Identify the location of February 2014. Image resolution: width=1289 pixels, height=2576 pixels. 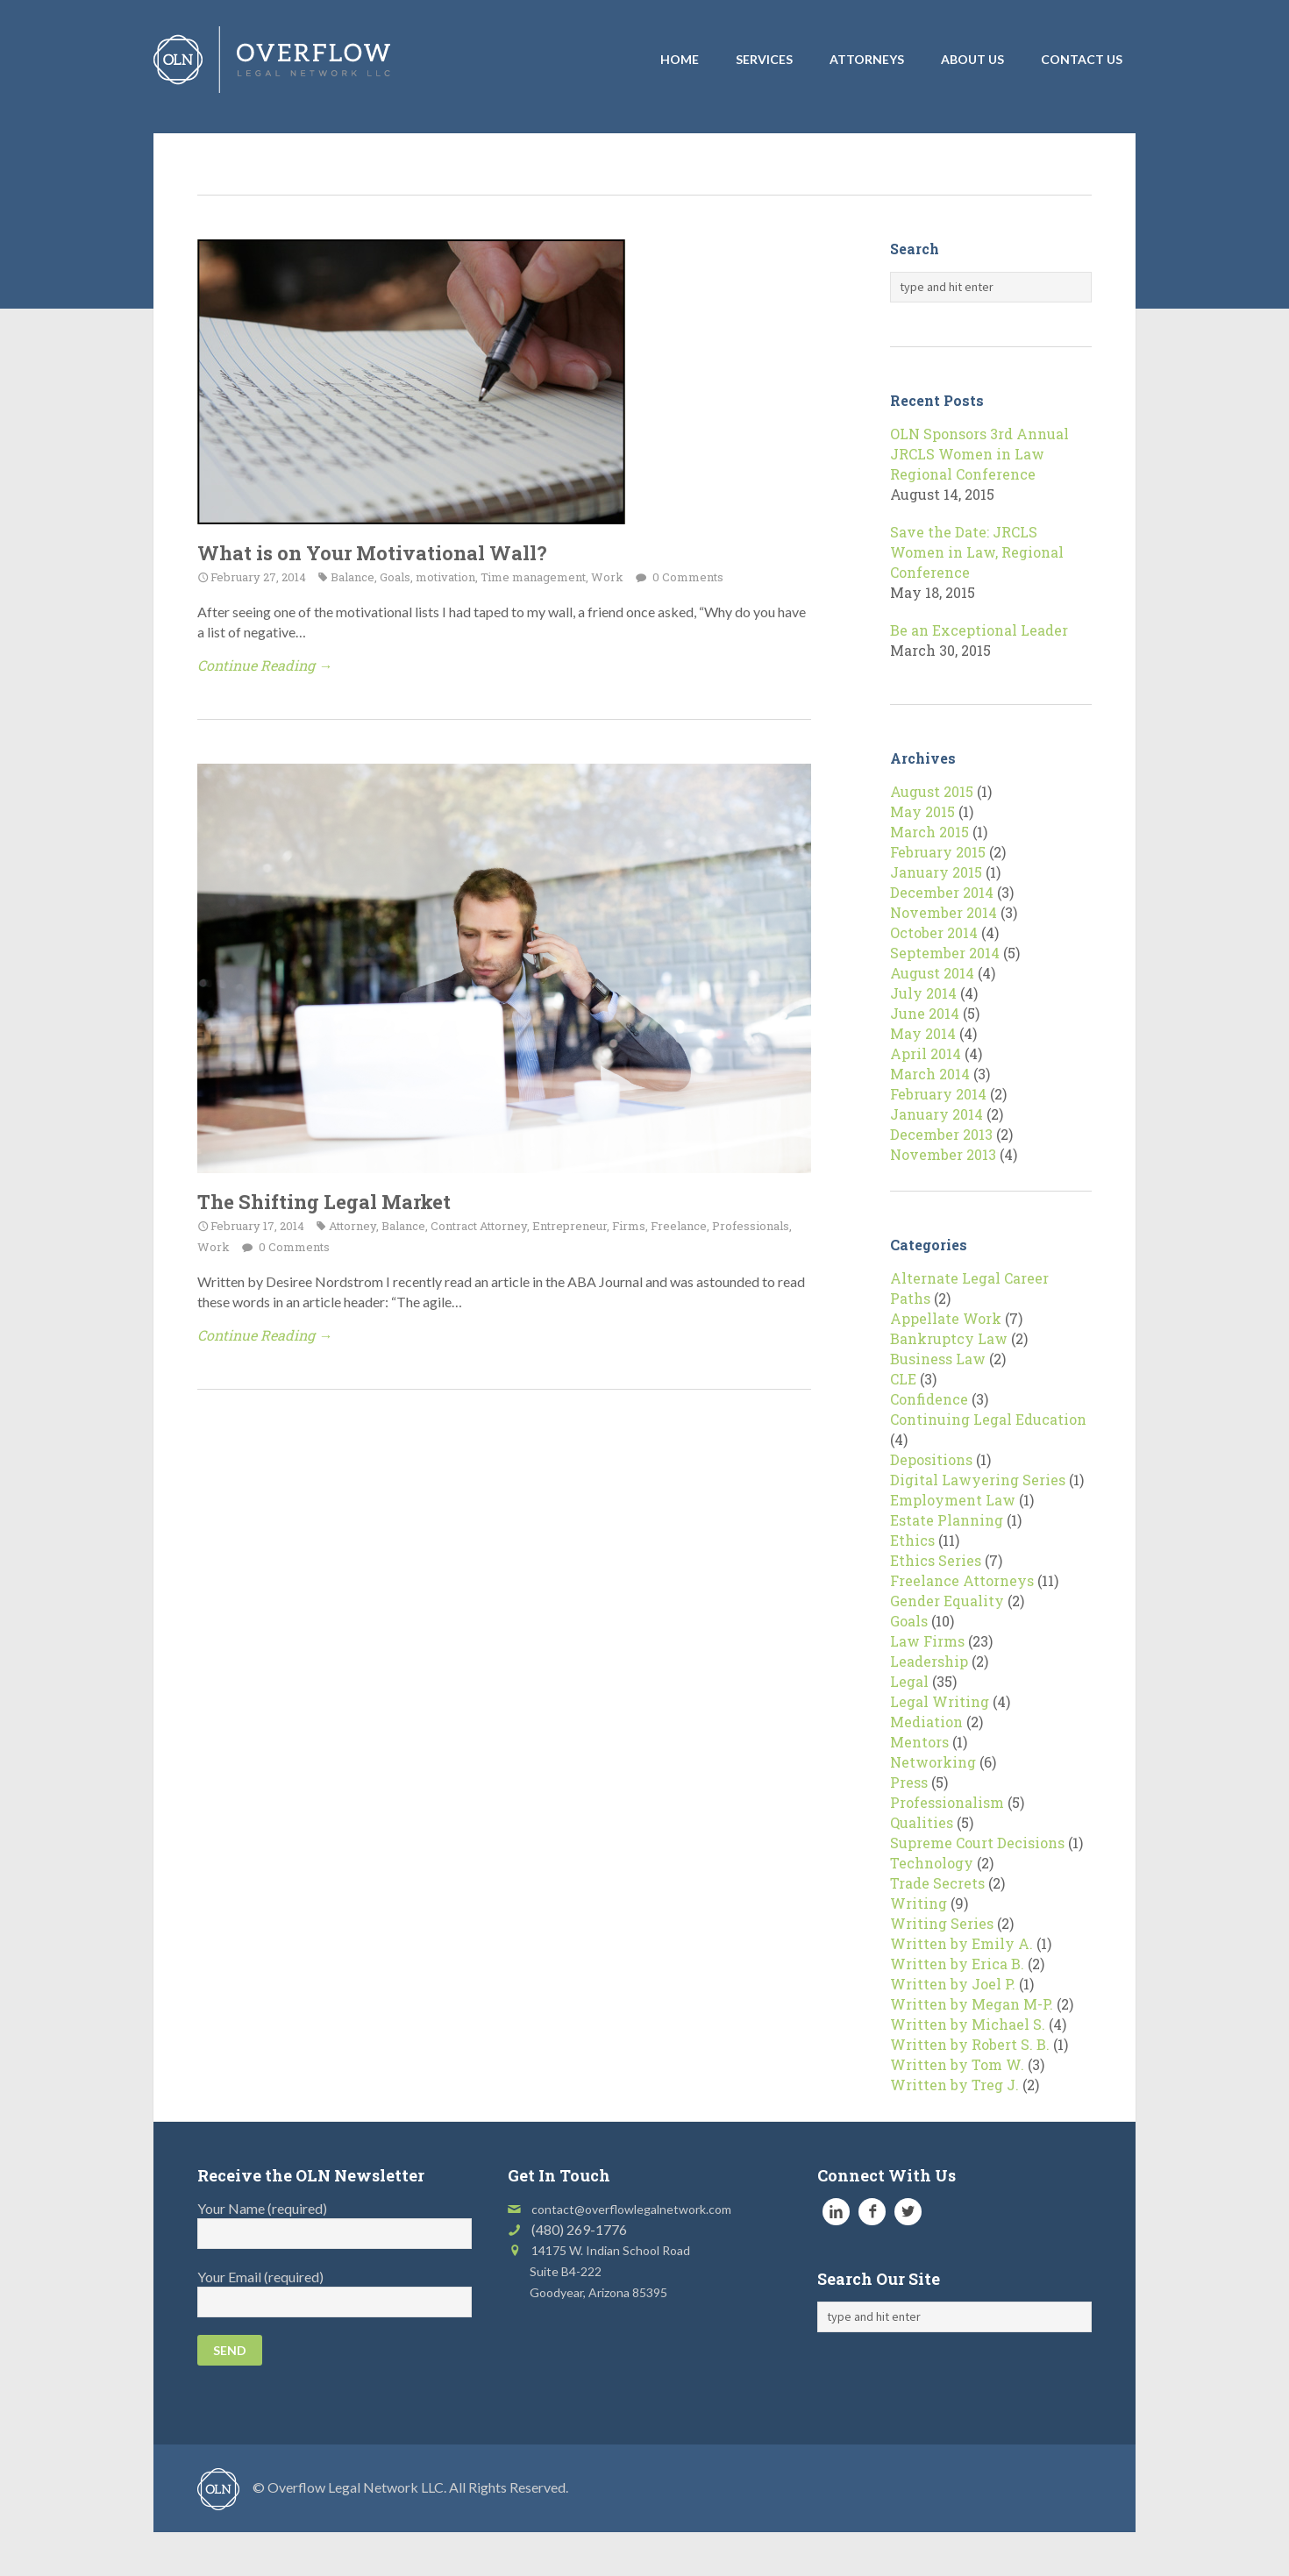
(938, 1094).